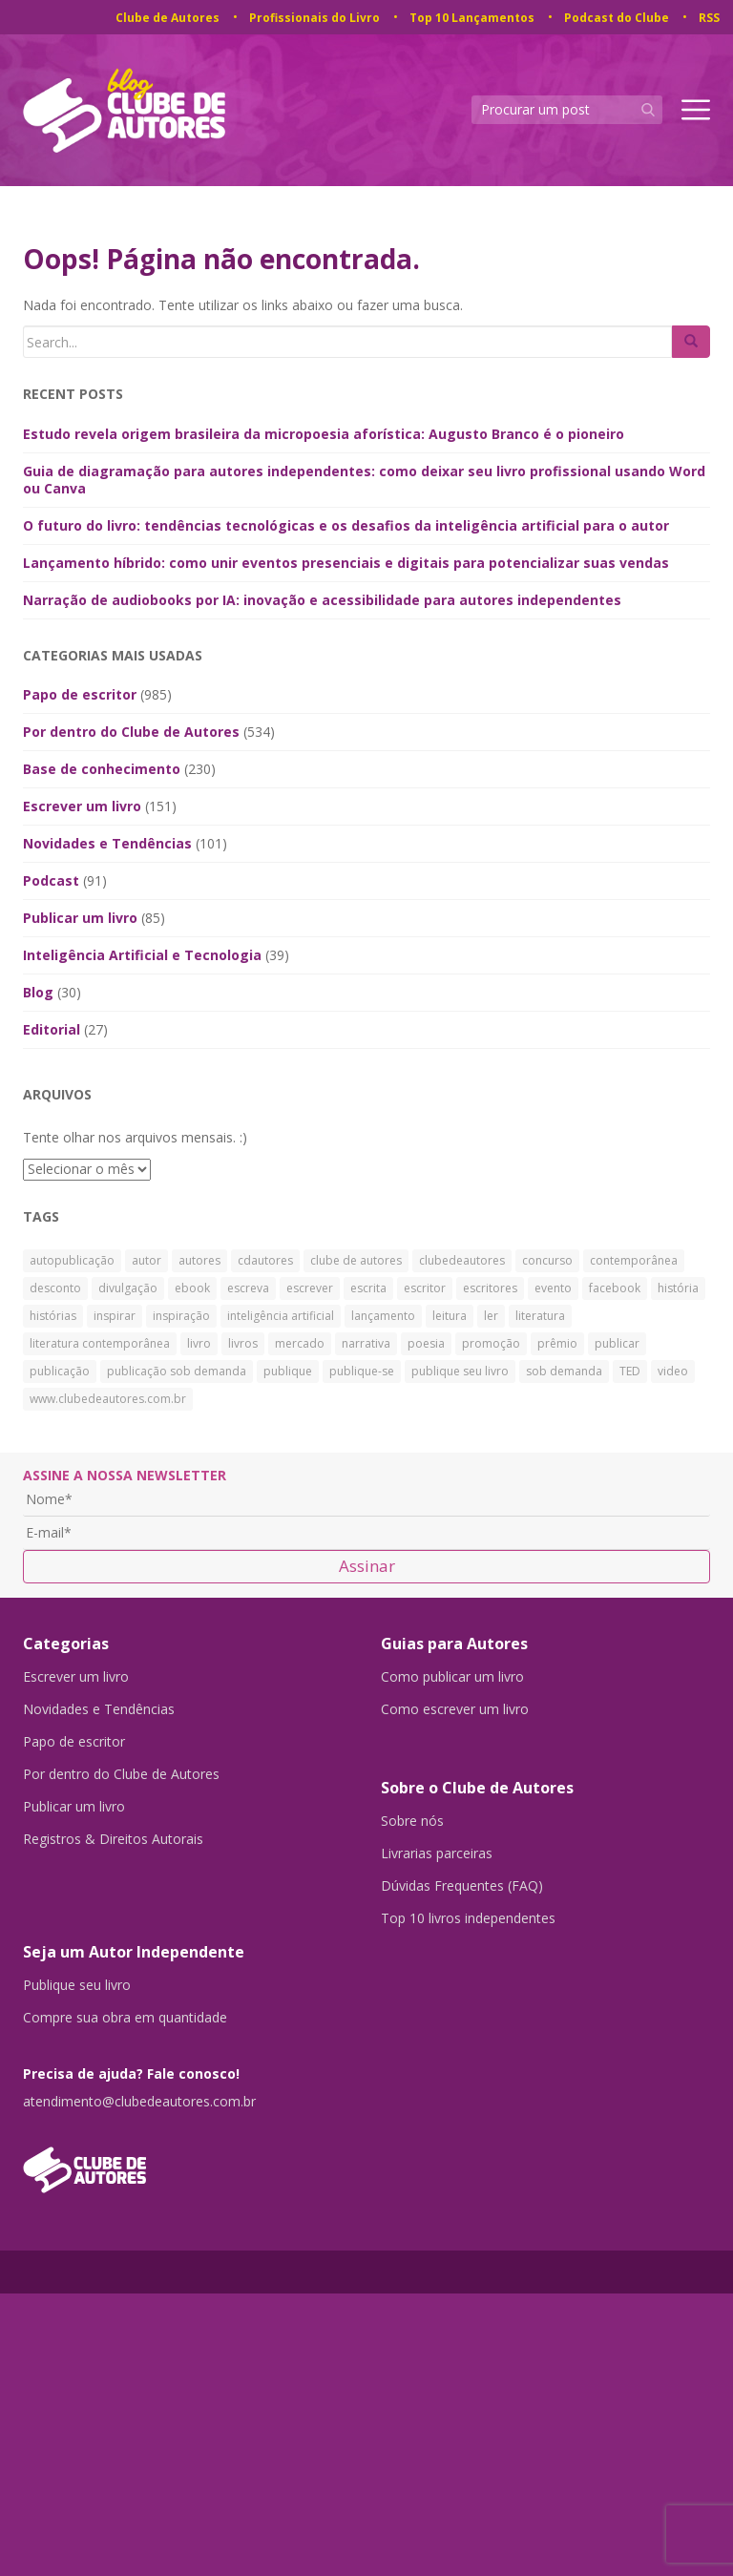 This screenshot has width=733, height=2576. What do you see at coordinates (553, 1288) in the screenshot?
I see `evento [evento (40 itens)]` at bounding box center [553, 1288].